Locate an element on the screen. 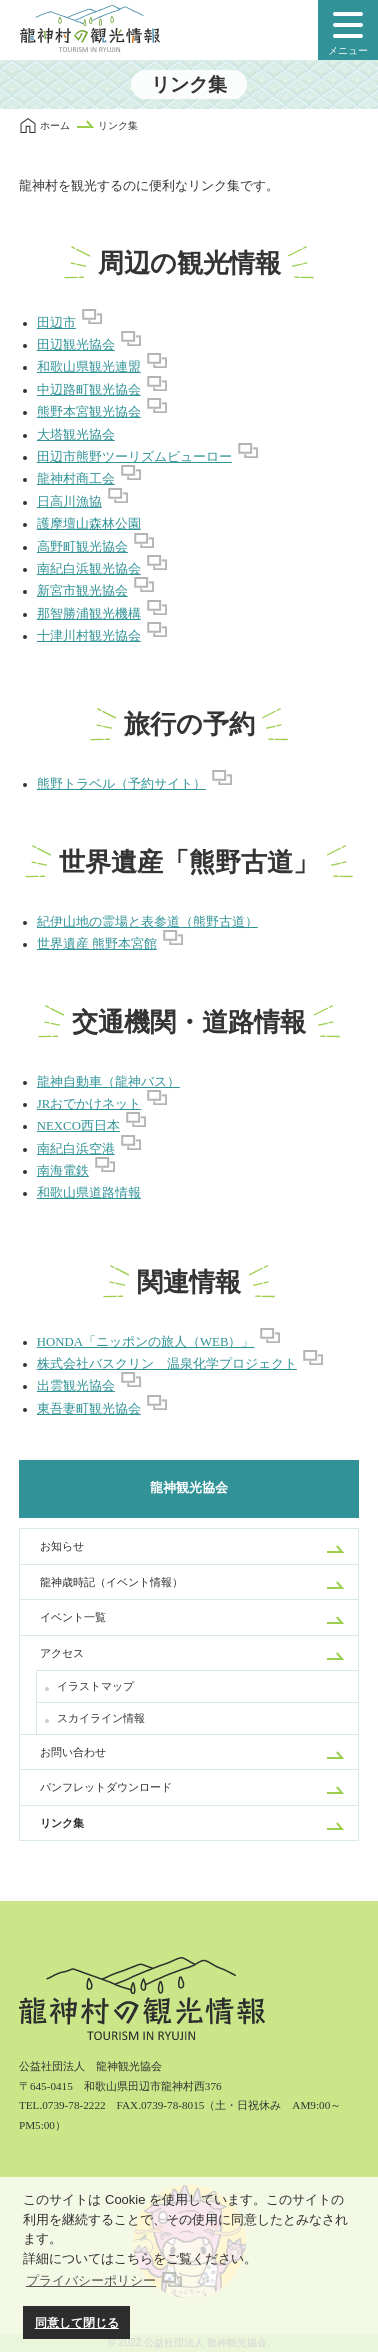  南紀白浜空港 is located at coordinates (76, 1149).